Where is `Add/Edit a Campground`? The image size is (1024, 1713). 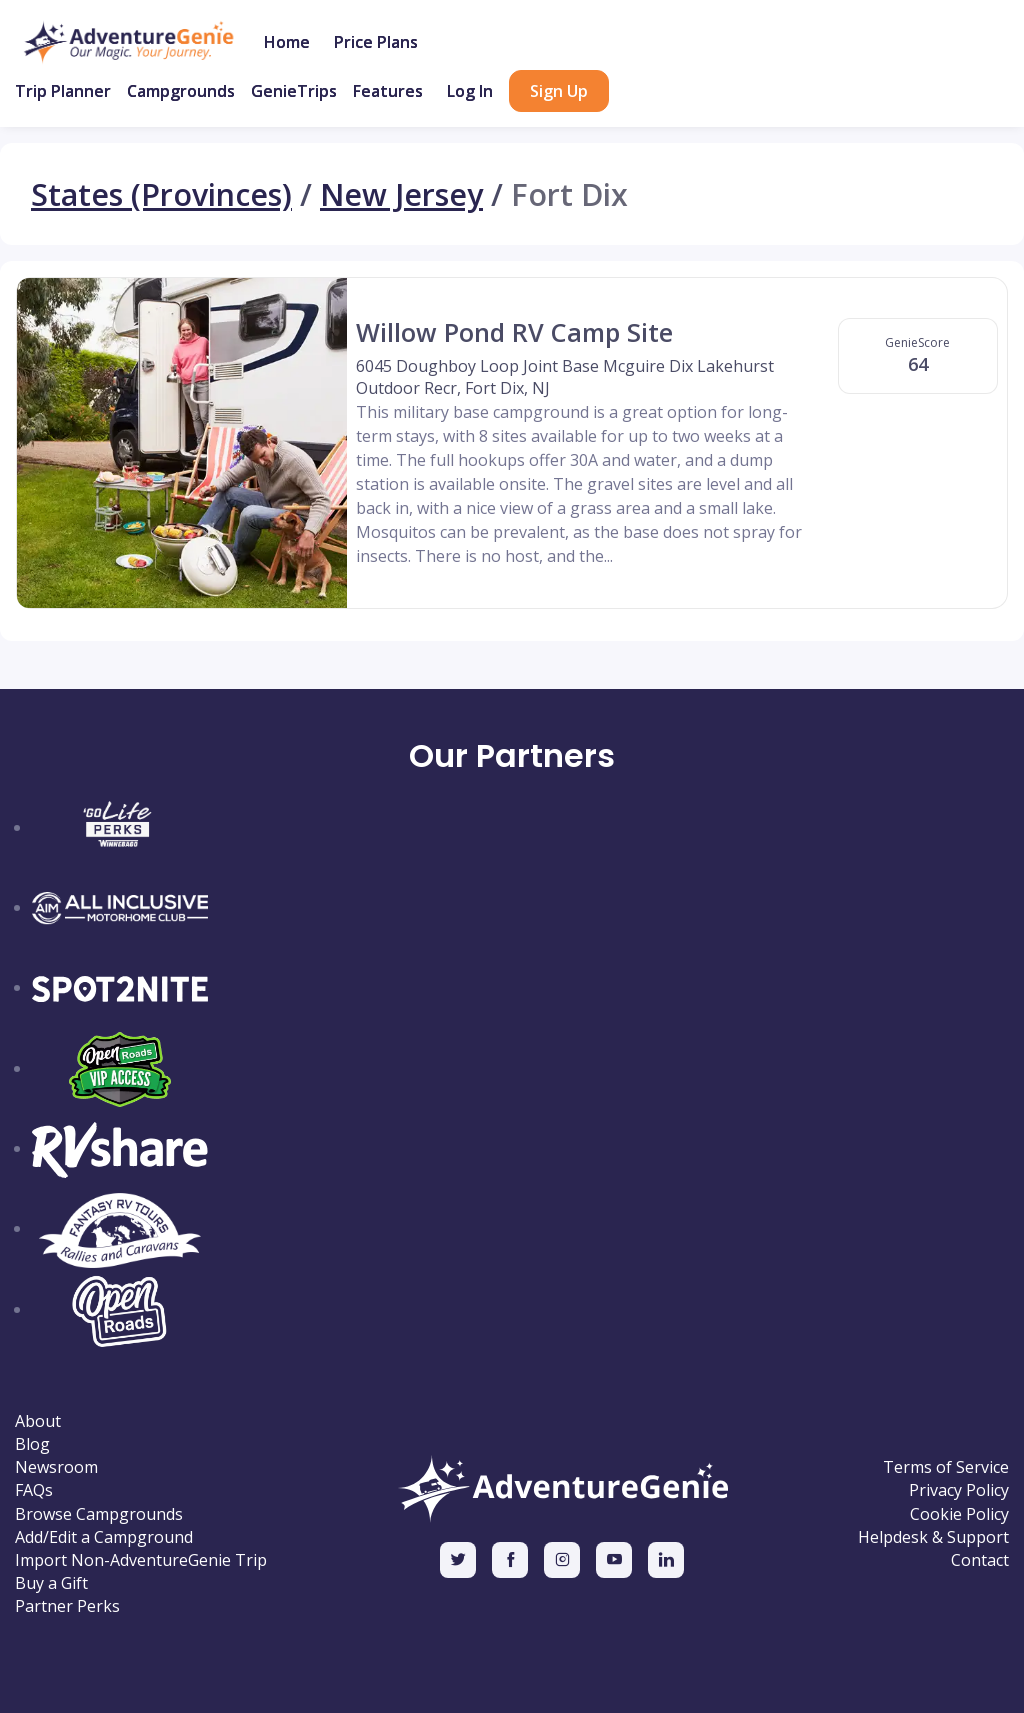 Add/Edit a Campground is located at coordinates (104, 1537).